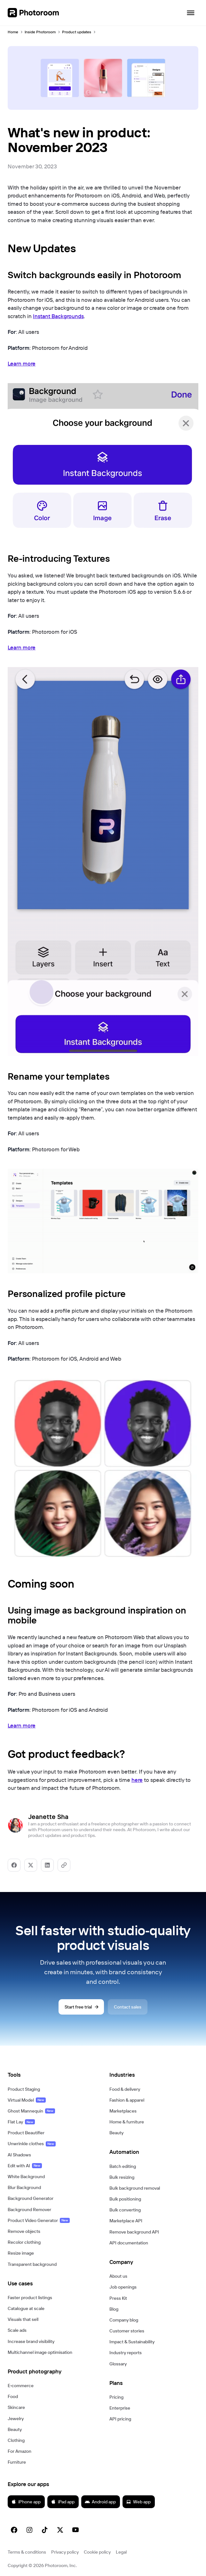 Image resolution: width=206 pixels, height=2576 pixels. What do you see at coordinates (23, 2319) in the screenshot?
I see `Visuals that sell` at bounding box center [23, 2319].